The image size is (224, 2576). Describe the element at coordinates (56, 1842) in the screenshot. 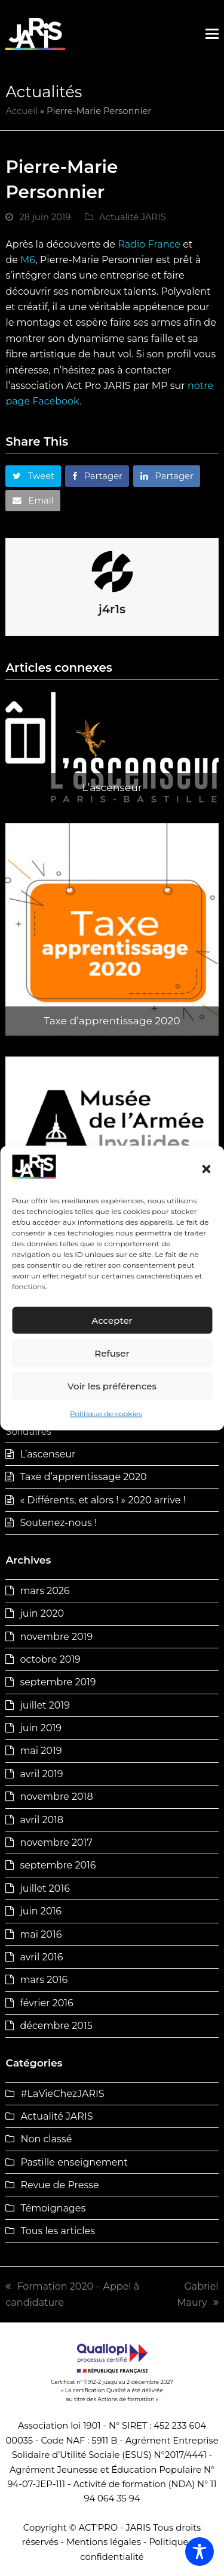

I see `novembre 2017` at that location.